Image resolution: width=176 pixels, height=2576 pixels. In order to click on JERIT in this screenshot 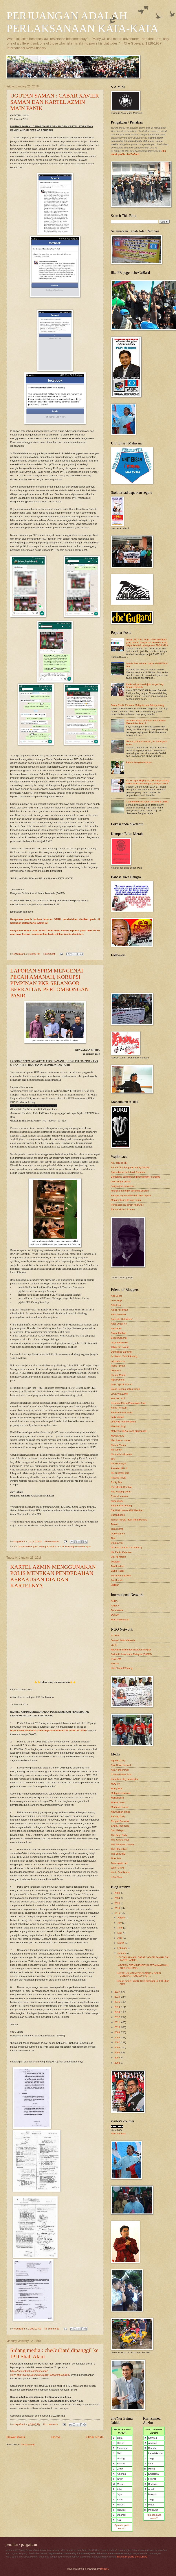, I will do `click(114, 1644)`.